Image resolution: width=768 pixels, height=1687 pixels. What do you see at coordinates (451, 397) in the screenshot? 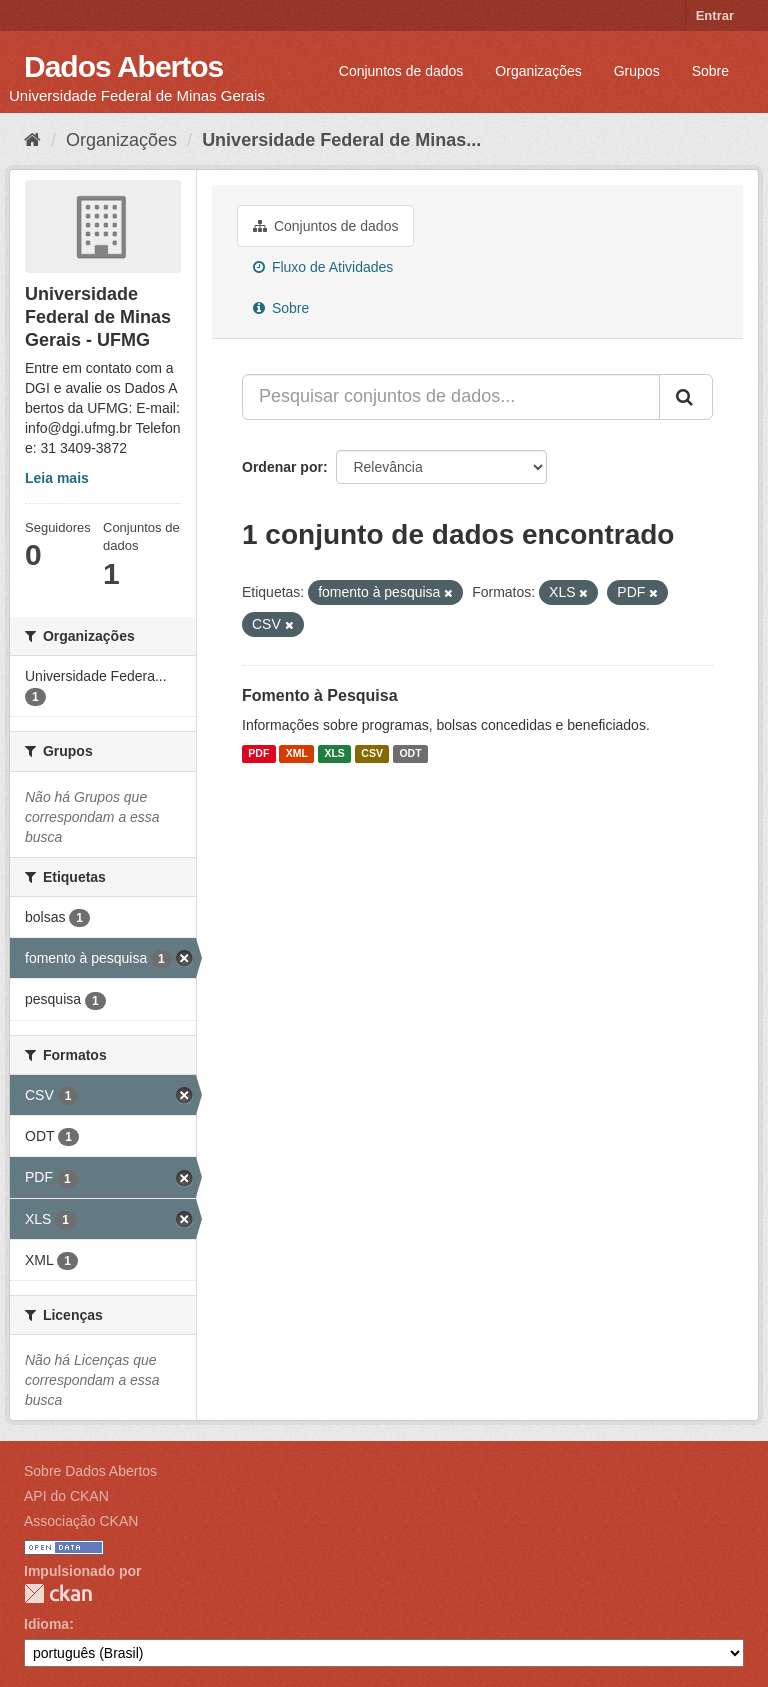
I see `[Pesquisar conjuntos de dados...]` at bounding box center [451, 397].